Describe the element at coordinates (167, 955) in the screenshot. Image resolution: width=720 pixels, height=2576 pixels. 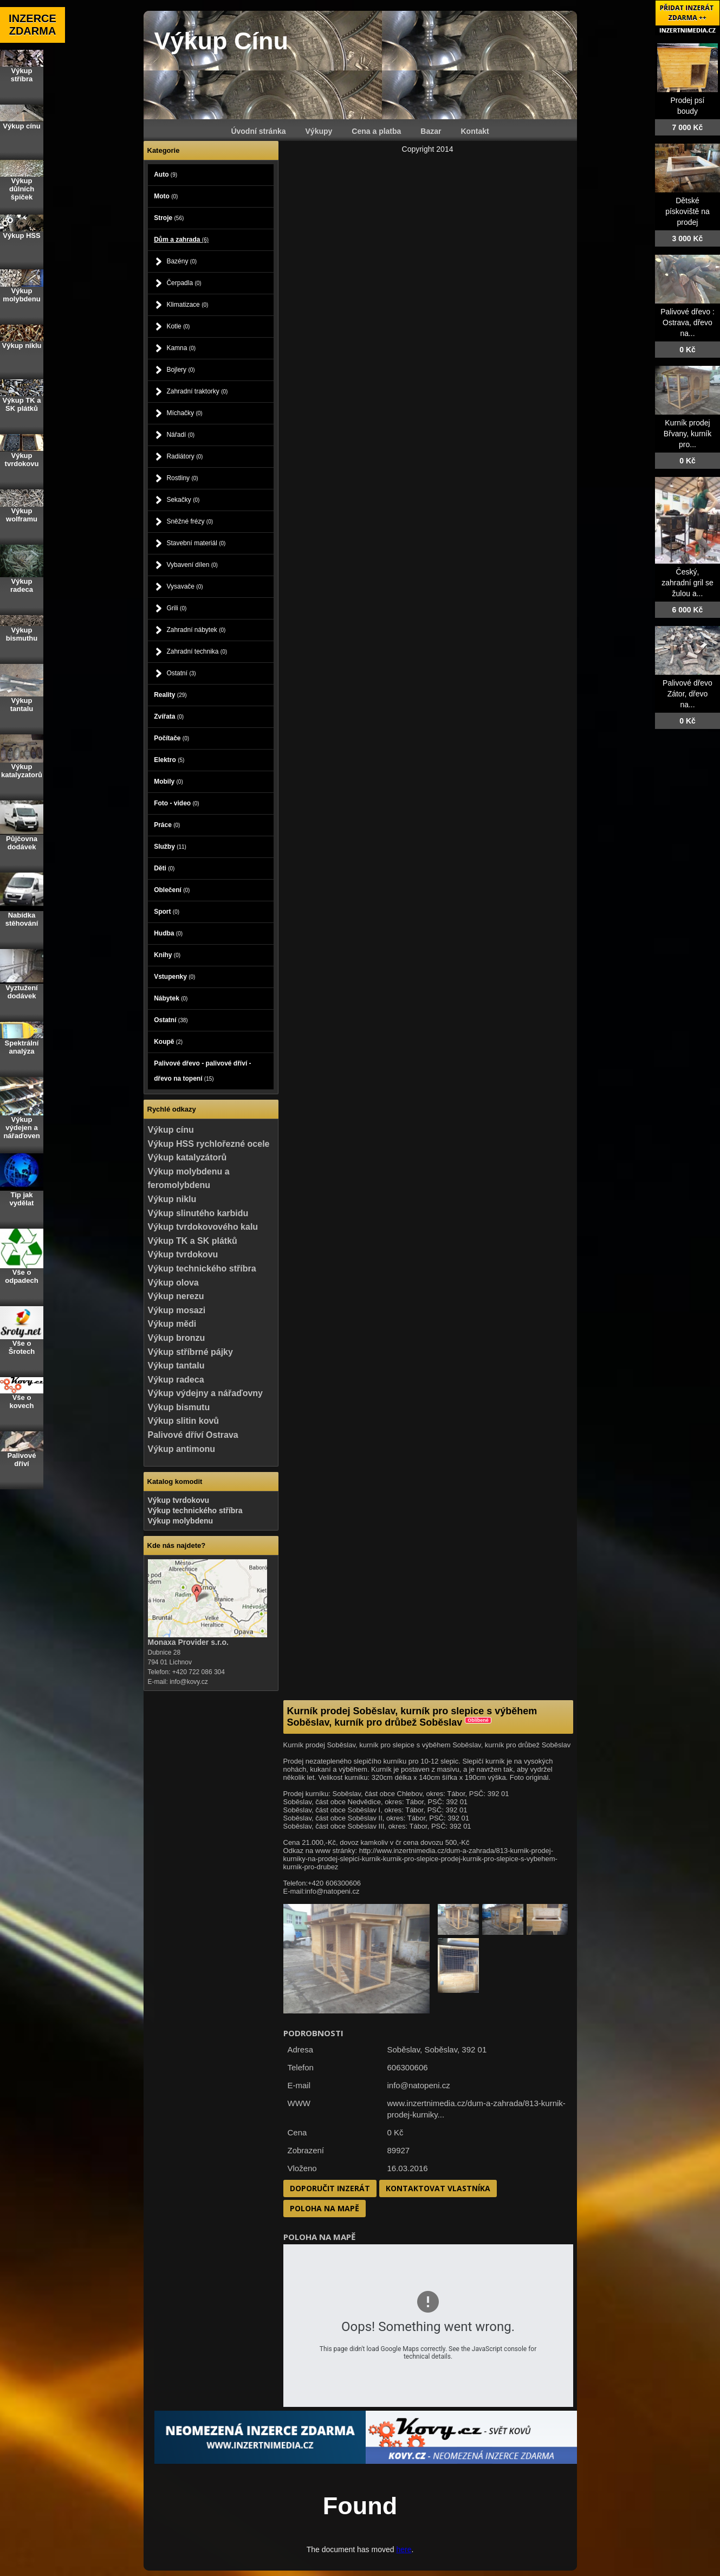
I see `Knihy` at that location.